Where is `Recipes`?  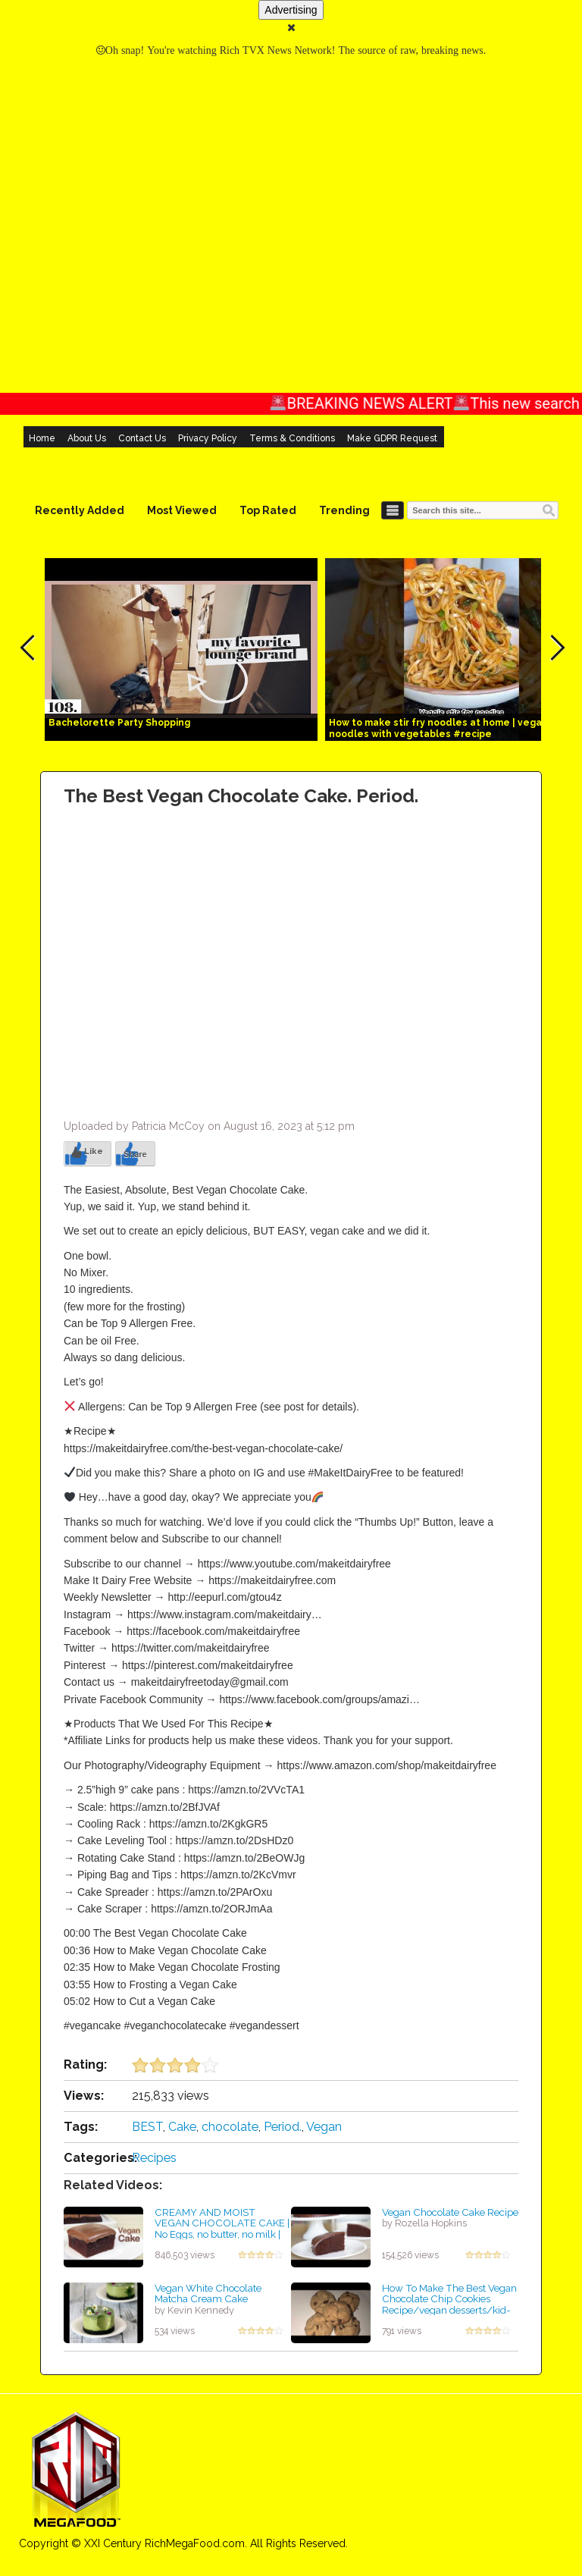
Recipes is located at coordinates (154, 2158).